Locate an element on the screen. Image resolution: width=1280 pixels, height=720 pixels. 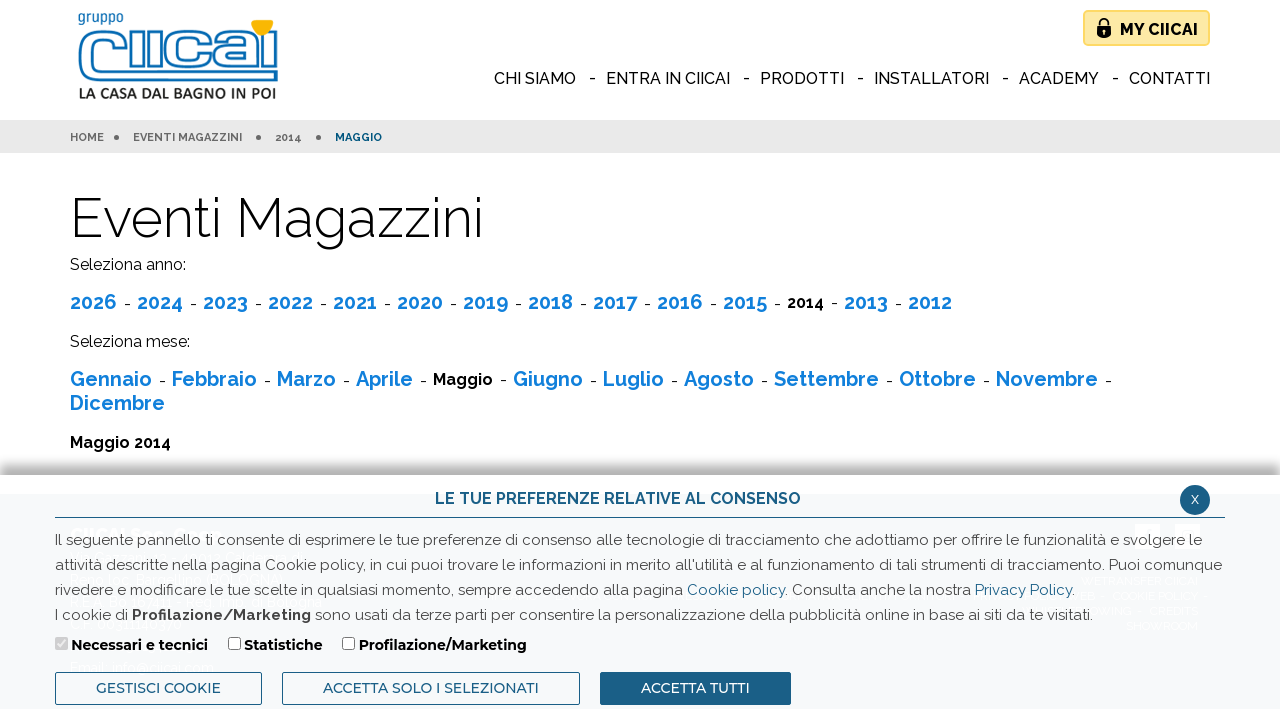
2016 is located at coordinates (680, 302).